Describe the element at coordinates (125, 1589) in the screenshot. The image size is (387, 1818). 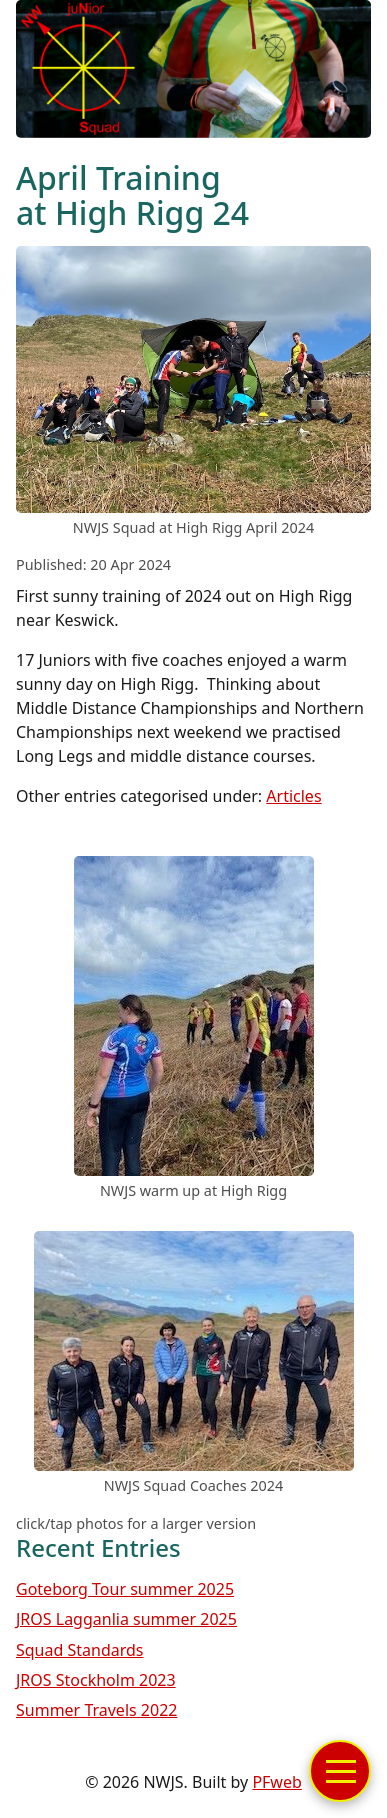
I see `Goteborg Tour summer 2025` at that location.